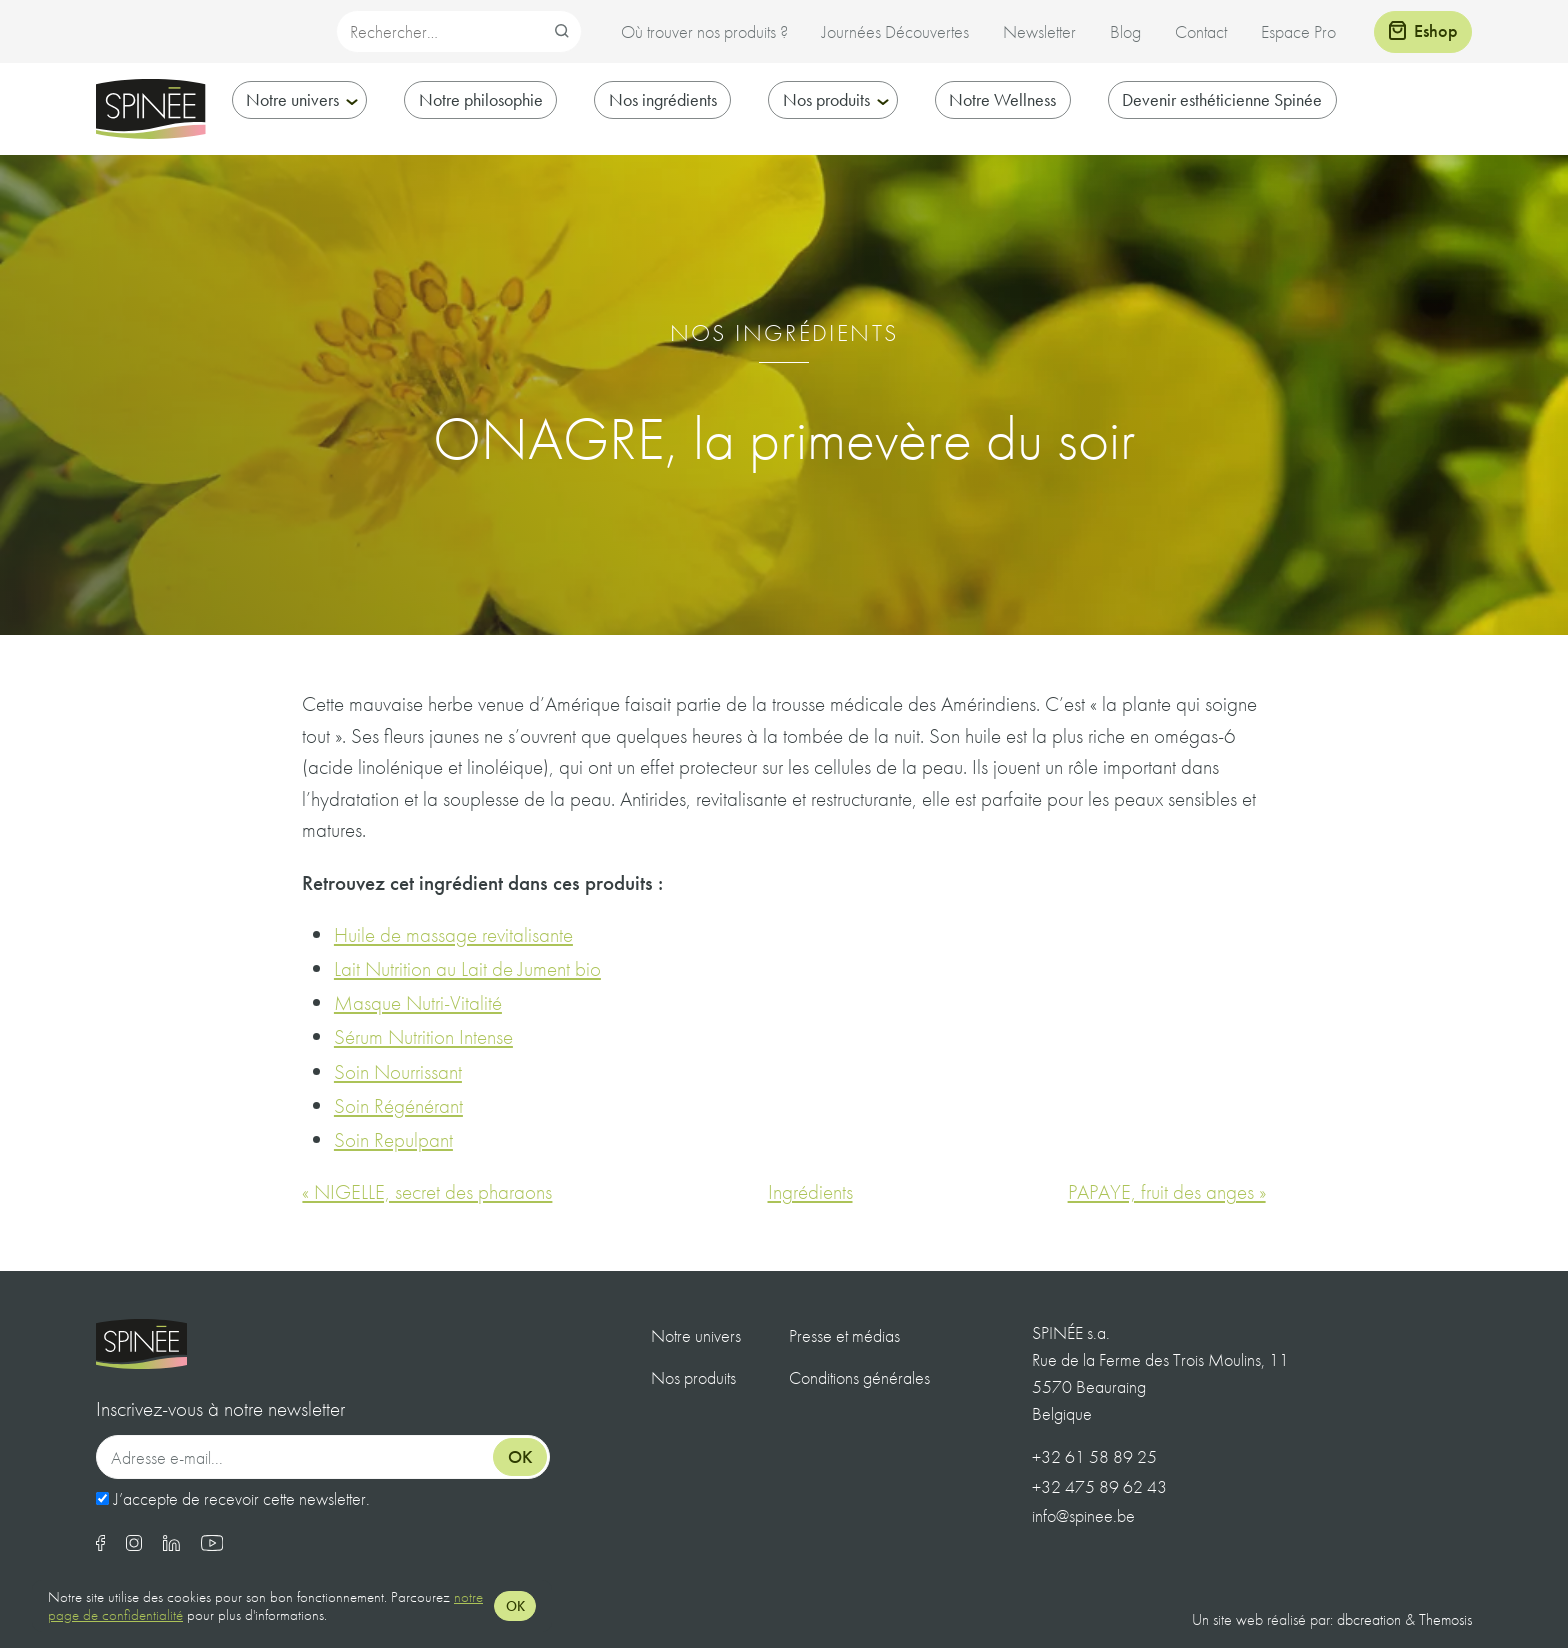 The image size is (1568, 1648). What do you see at coordinates (704, 31) in the screenshot?
I see `Où trouver nos produits ?` at bounding box center [704, 31].